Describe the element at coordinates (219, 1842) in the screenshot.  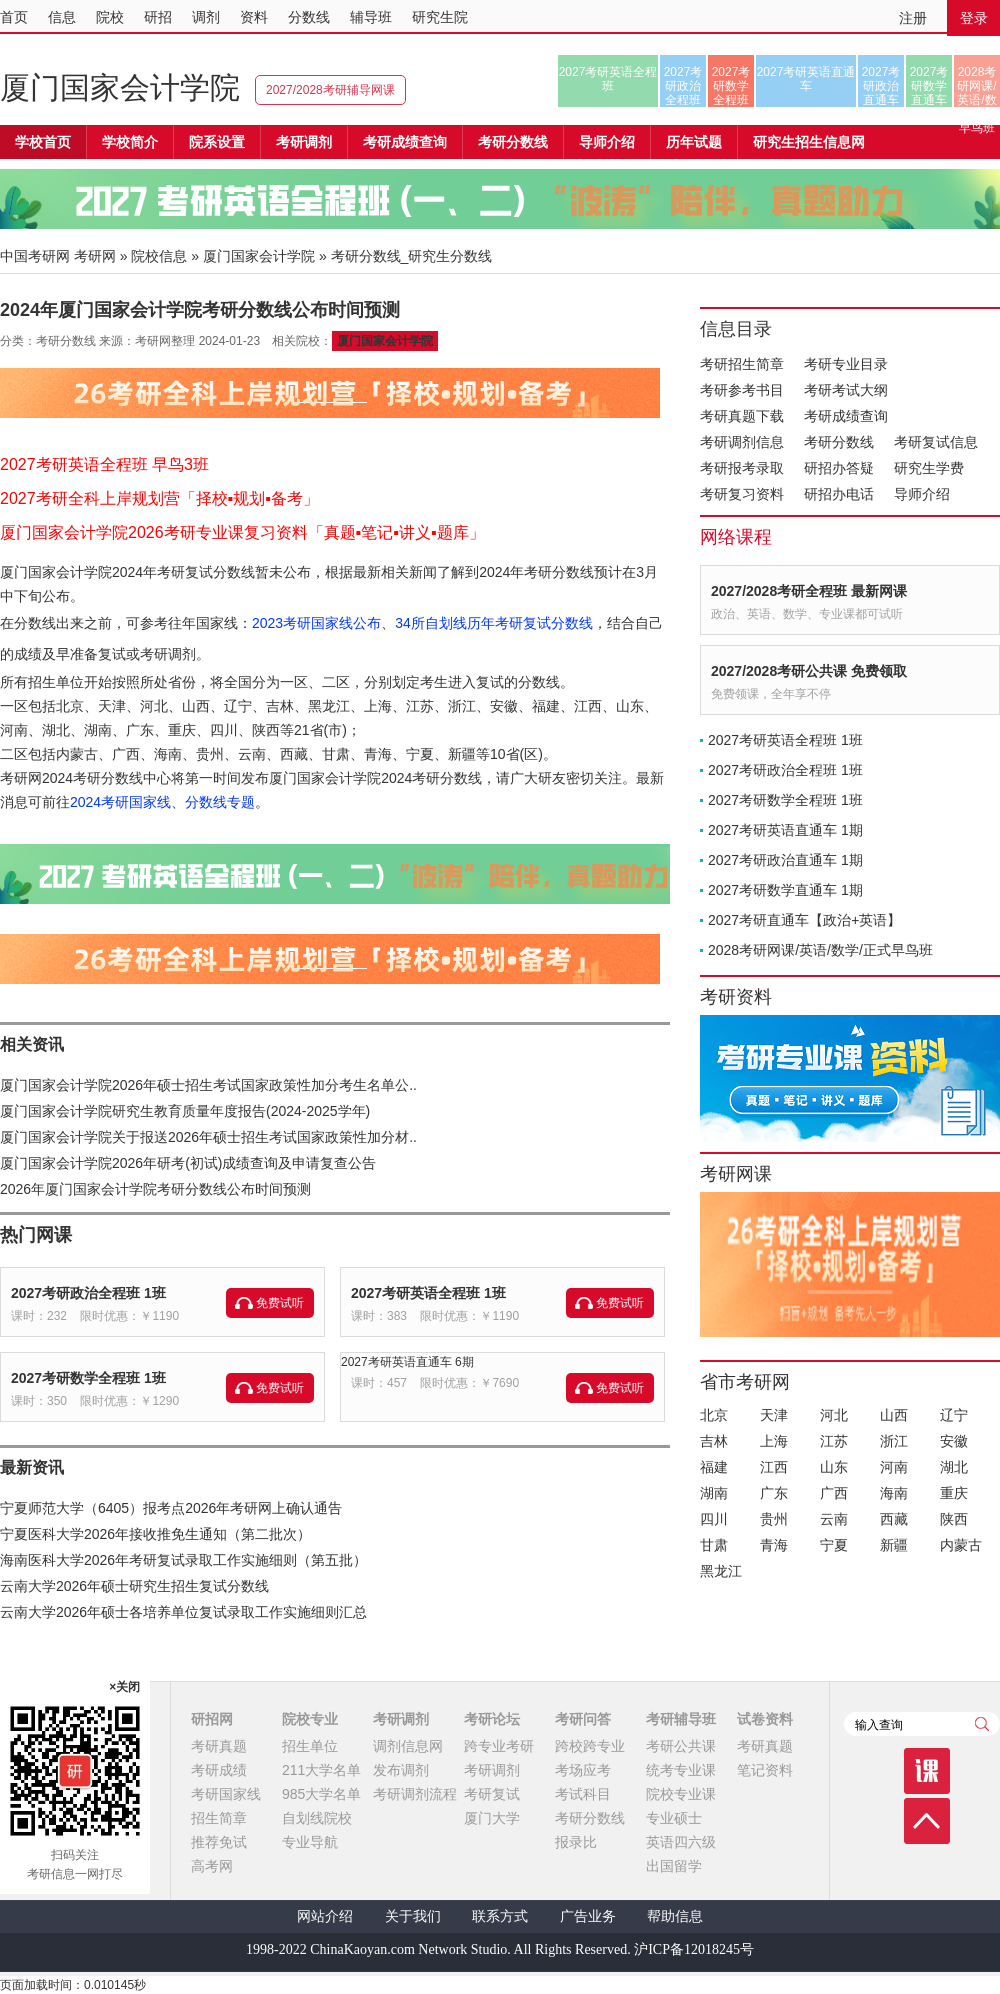
I see `推荐免试` at that location.